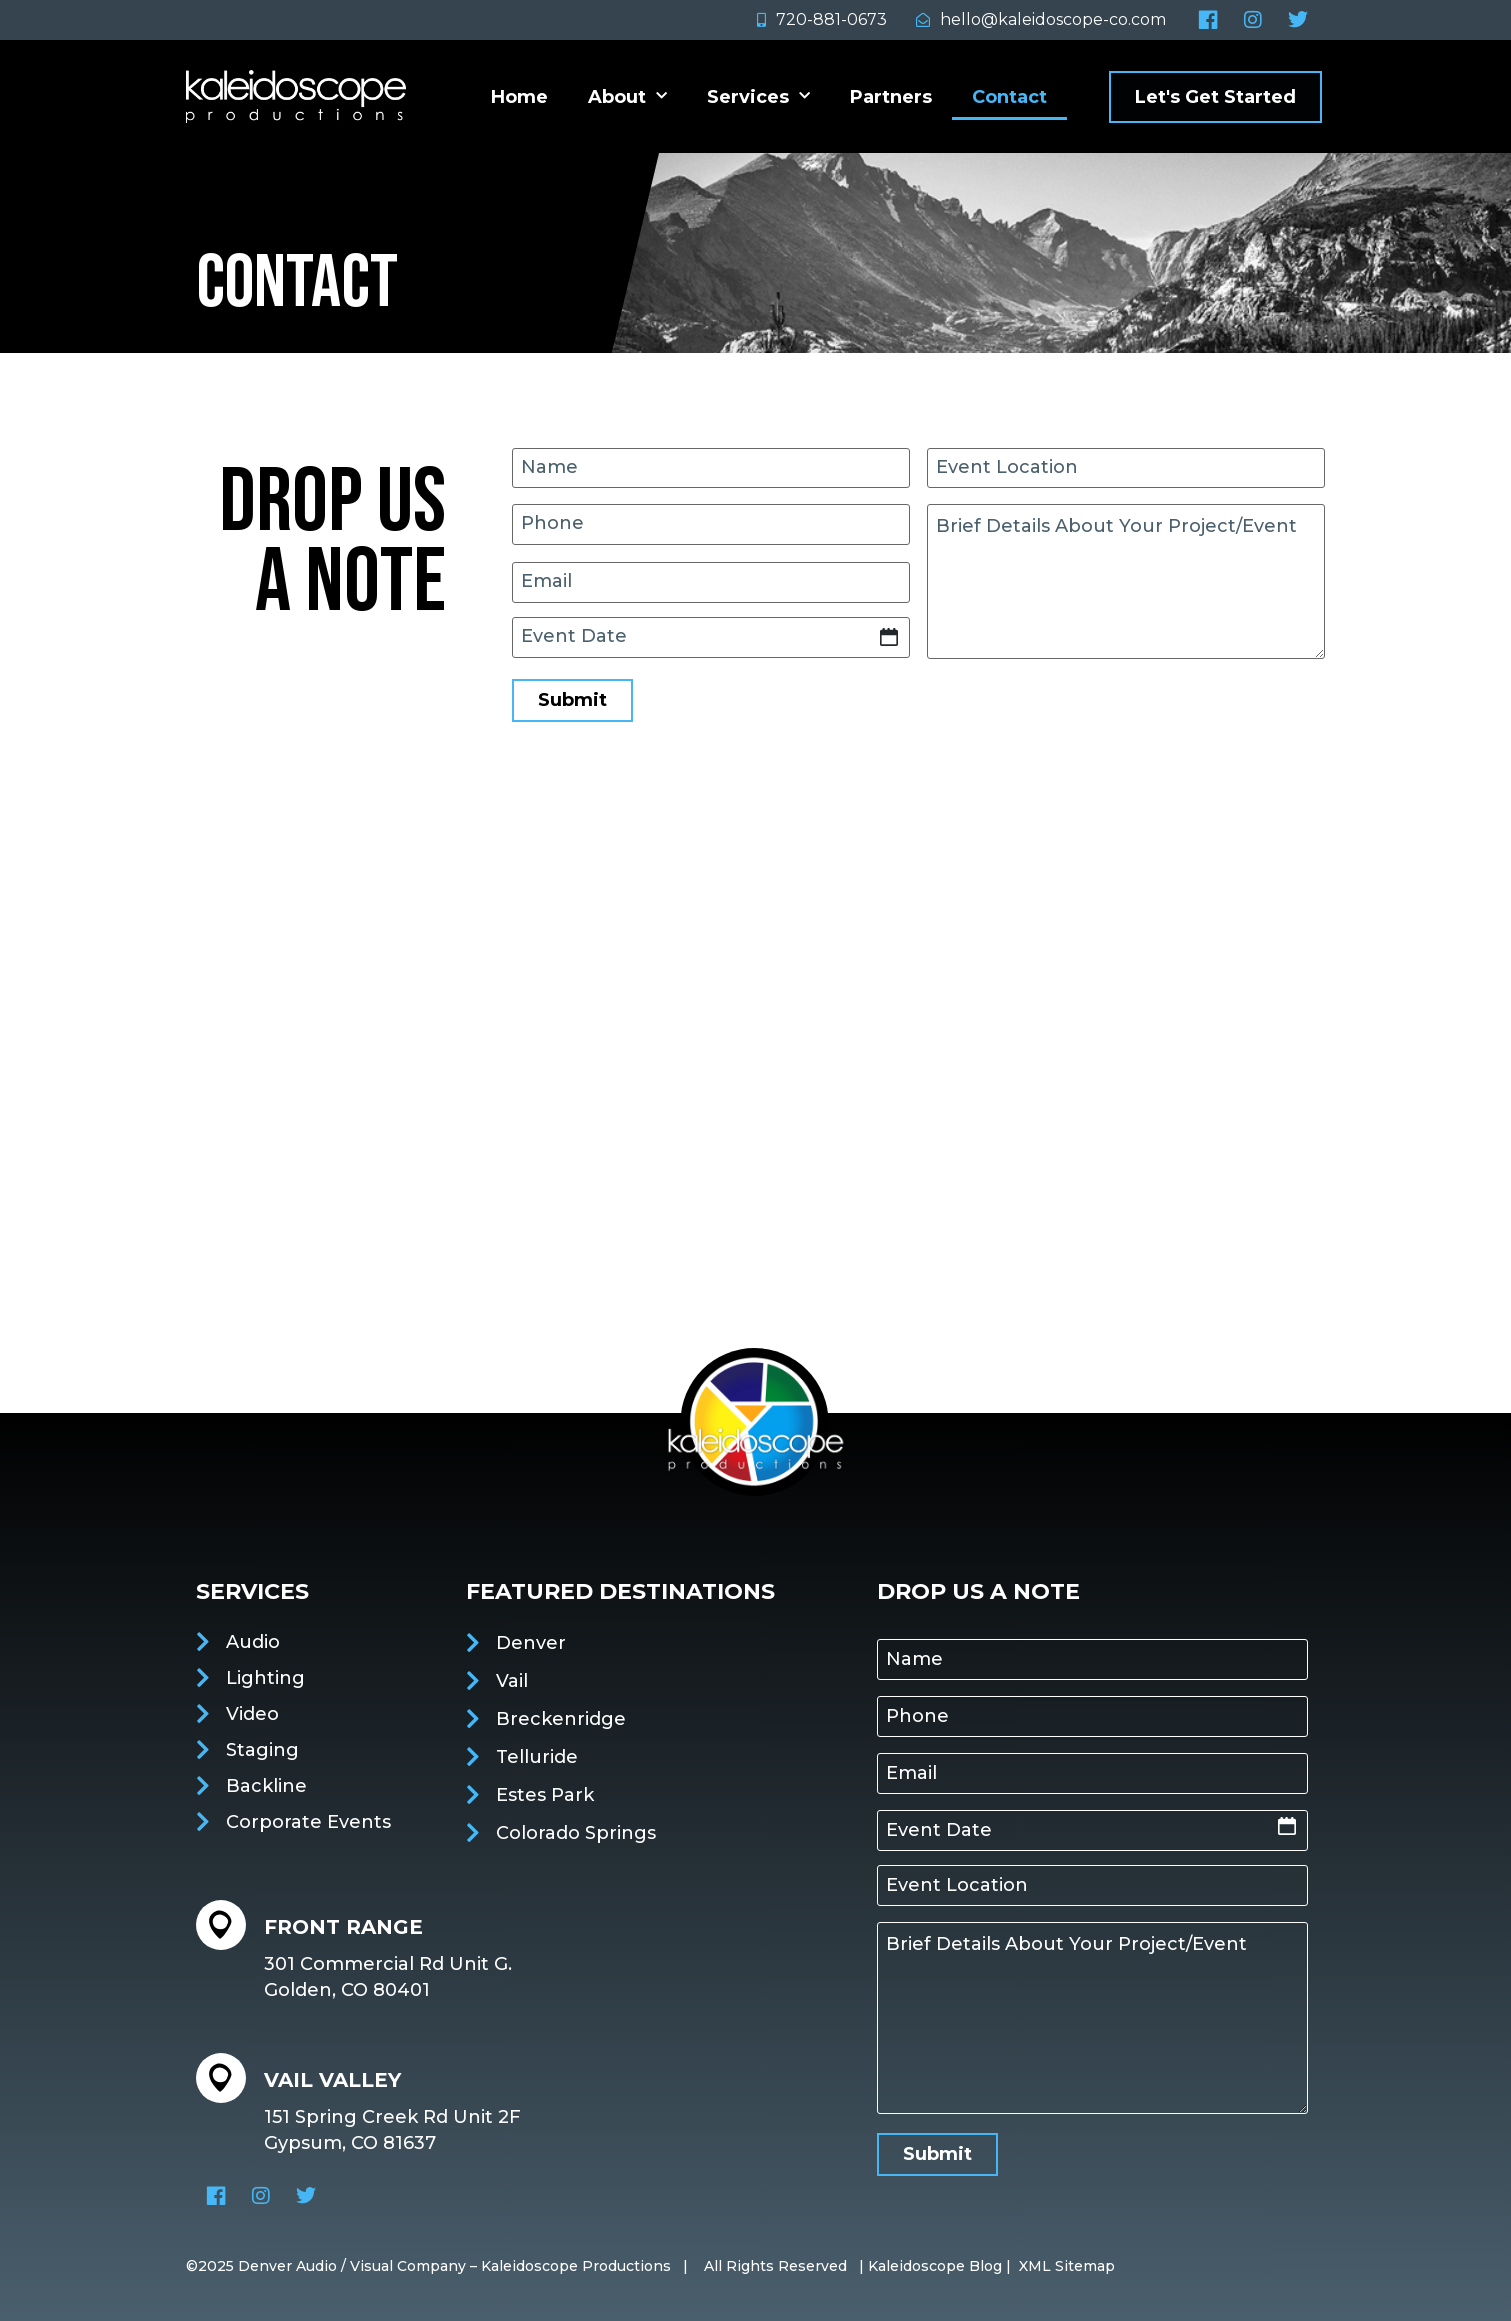 This screenshot has width=1511, height=2321. What do you see at coordinates (576, 1833) in the screenshot?
I see `Colorado Springs` at bounding box center [576, 1833].